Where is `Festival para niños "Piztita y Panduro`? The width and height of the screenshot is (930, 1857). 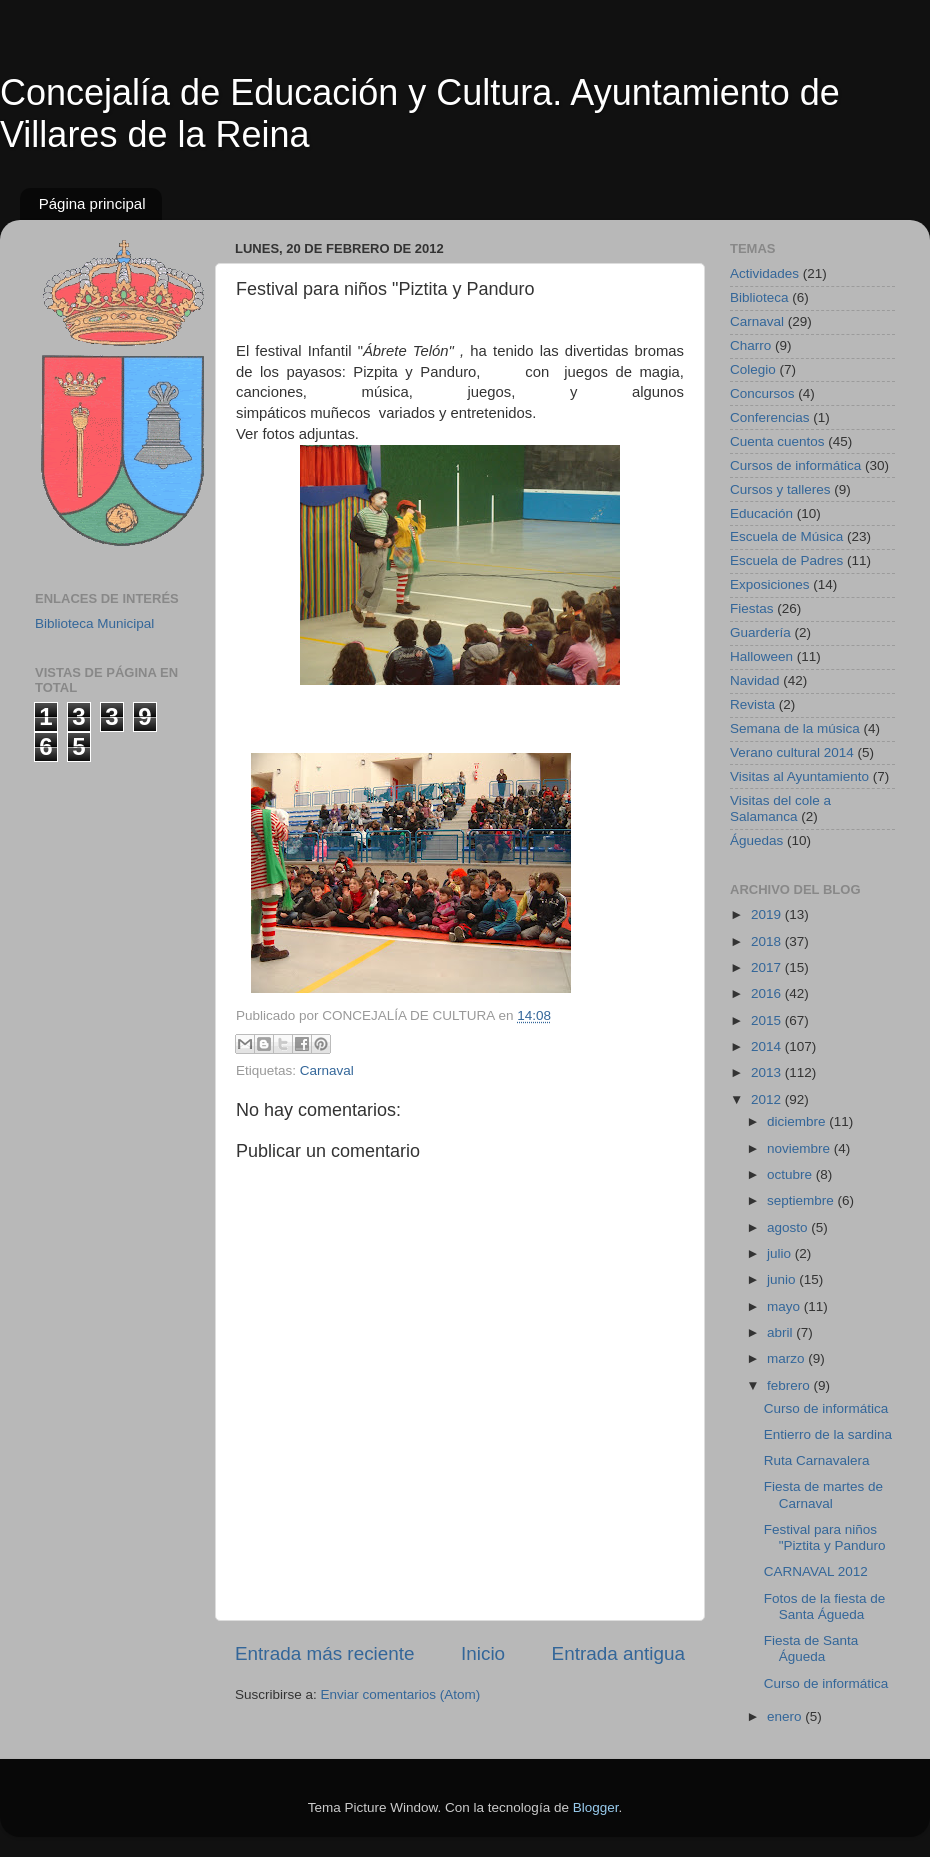 Festival para niños "Piztita y Panduro is located at coordinates (825, 1537).